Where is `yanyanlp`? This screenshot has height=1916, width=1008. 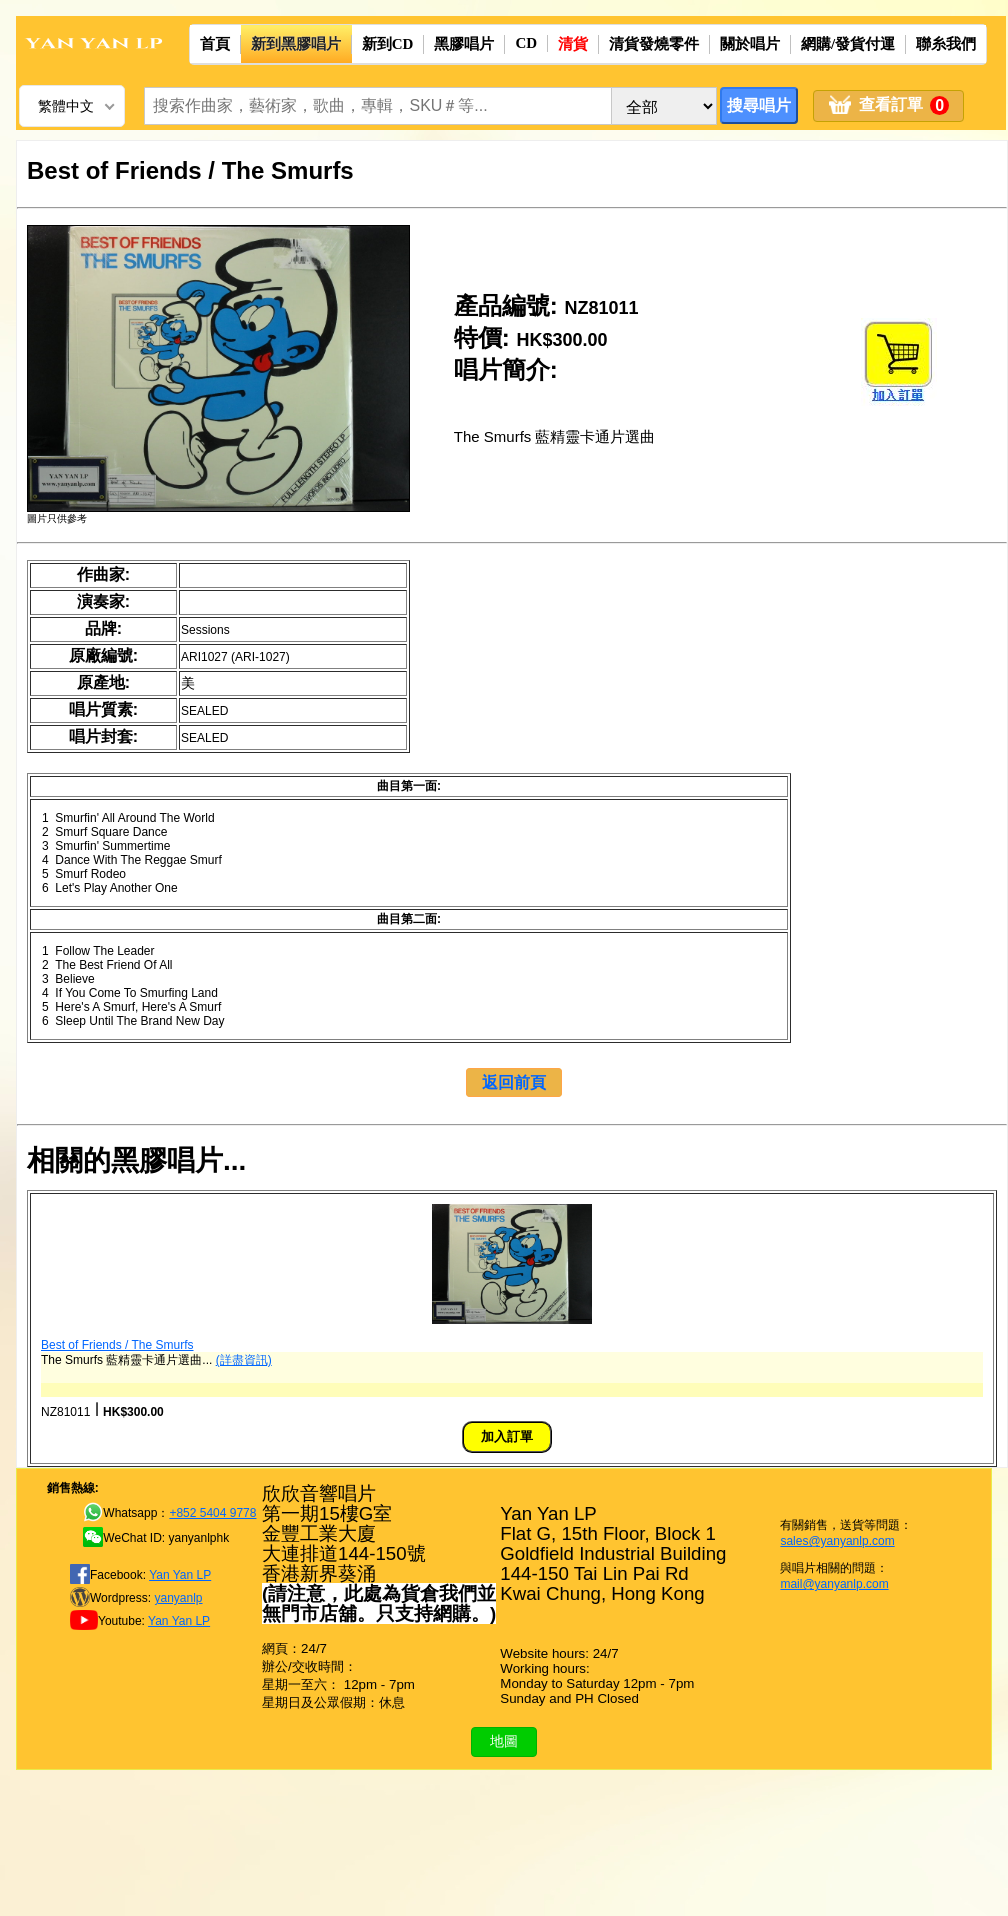
yanyanlp is located at coordinates (178, 1598).